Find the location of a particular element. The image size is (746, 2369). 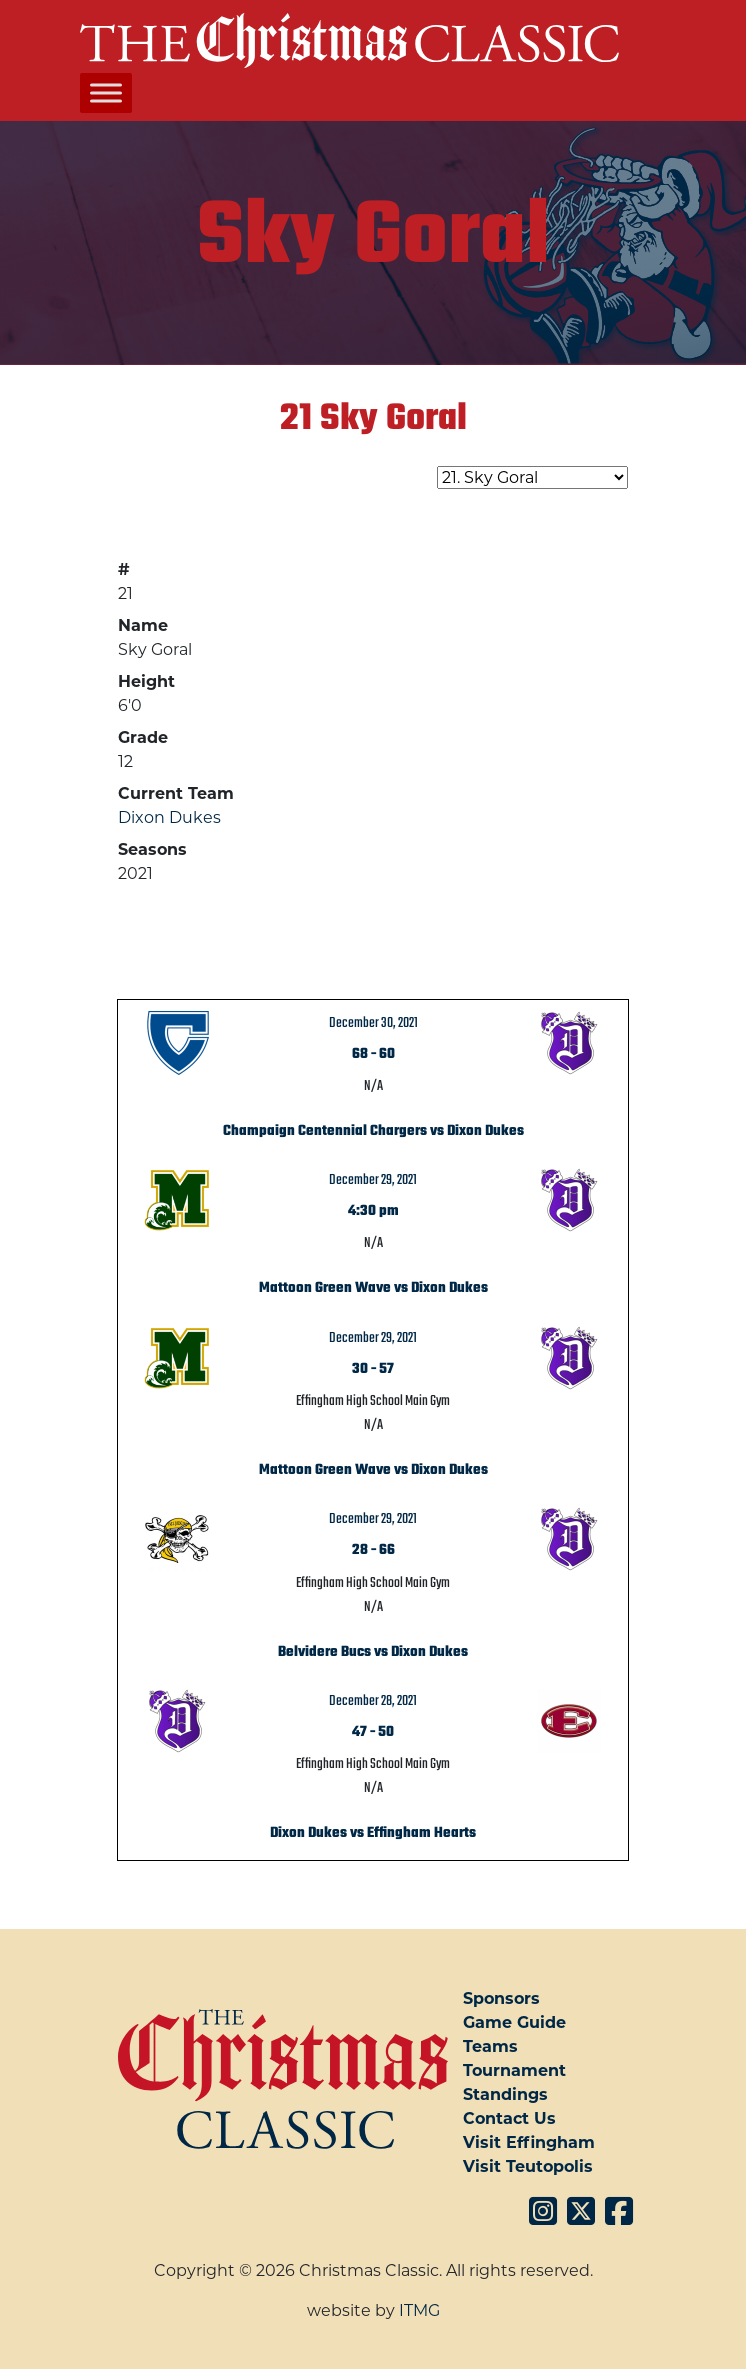

December 28, 2021 is located at coordinates (373, 1701).